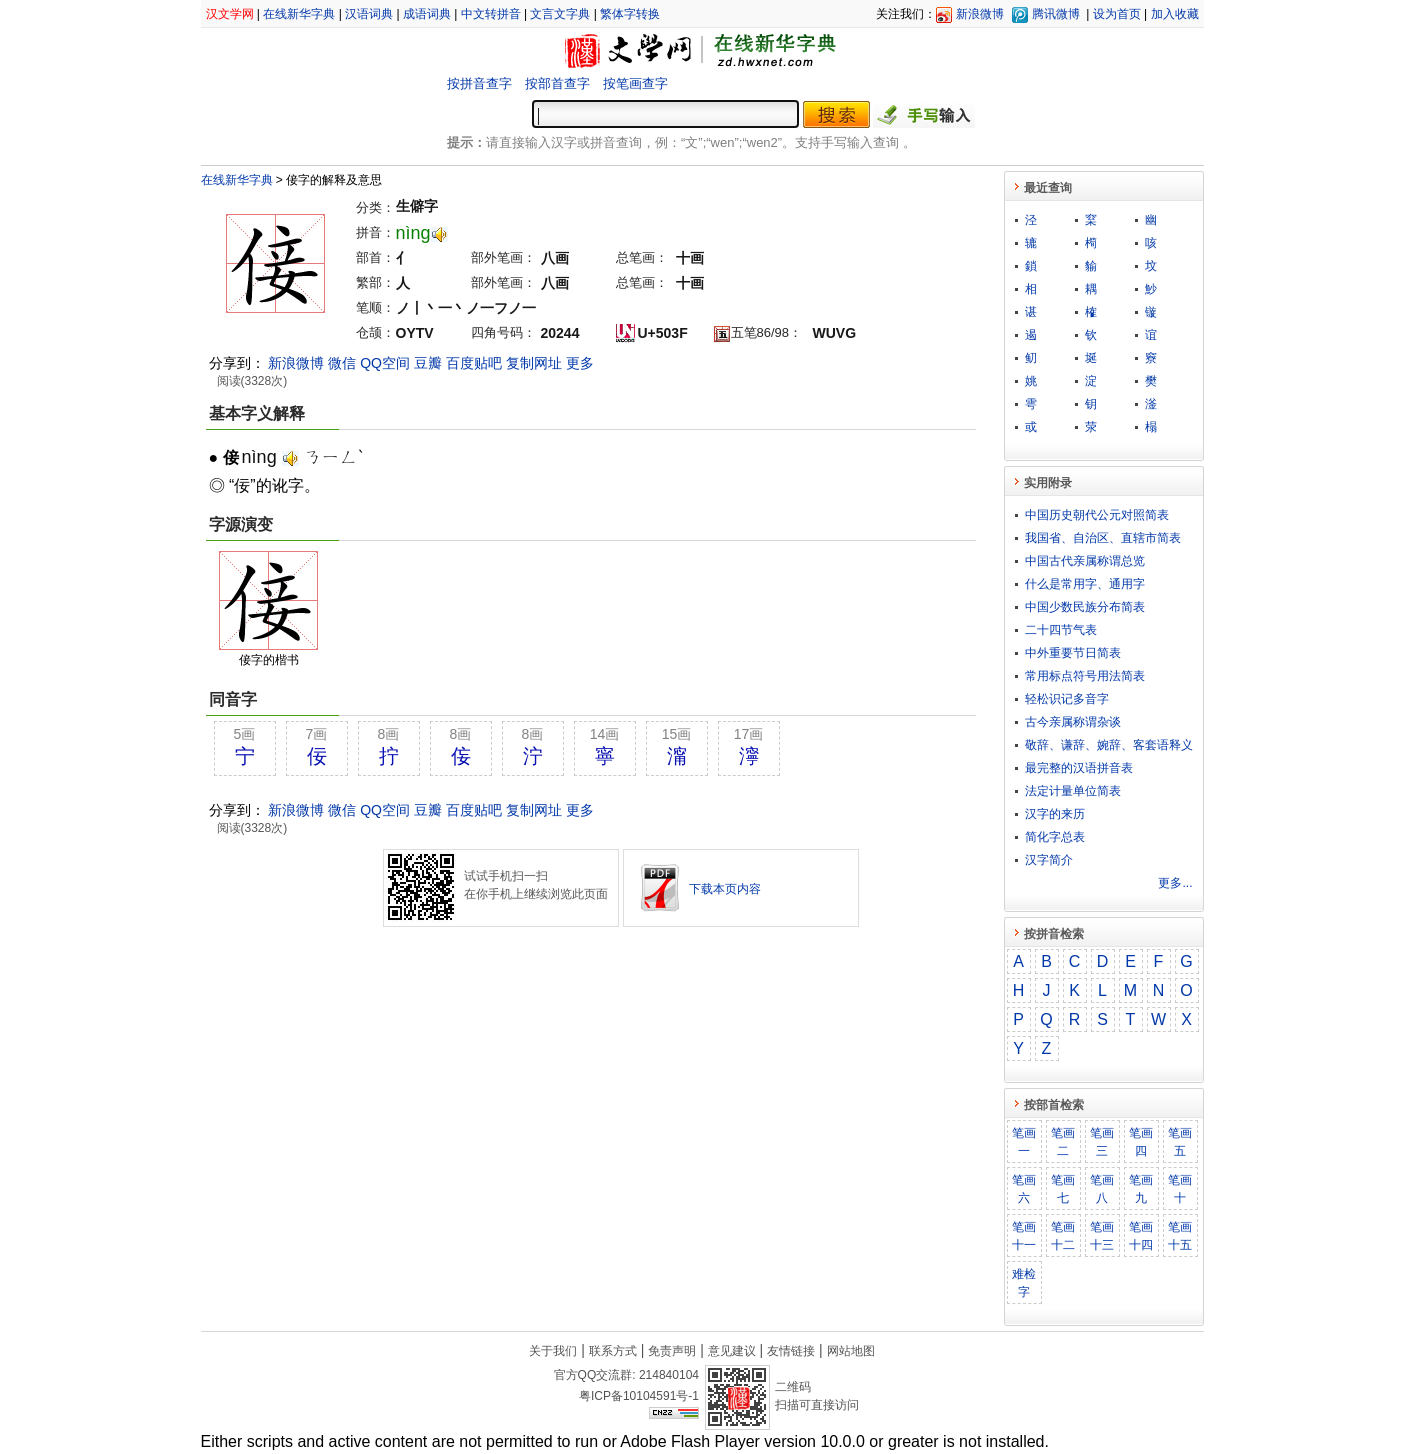 This screenshot has height=1454, width=1404. What do you see at coordinates (1102, 1189) in the screenshot?
I see `笔画八` at bounding box center [1102, 1189].